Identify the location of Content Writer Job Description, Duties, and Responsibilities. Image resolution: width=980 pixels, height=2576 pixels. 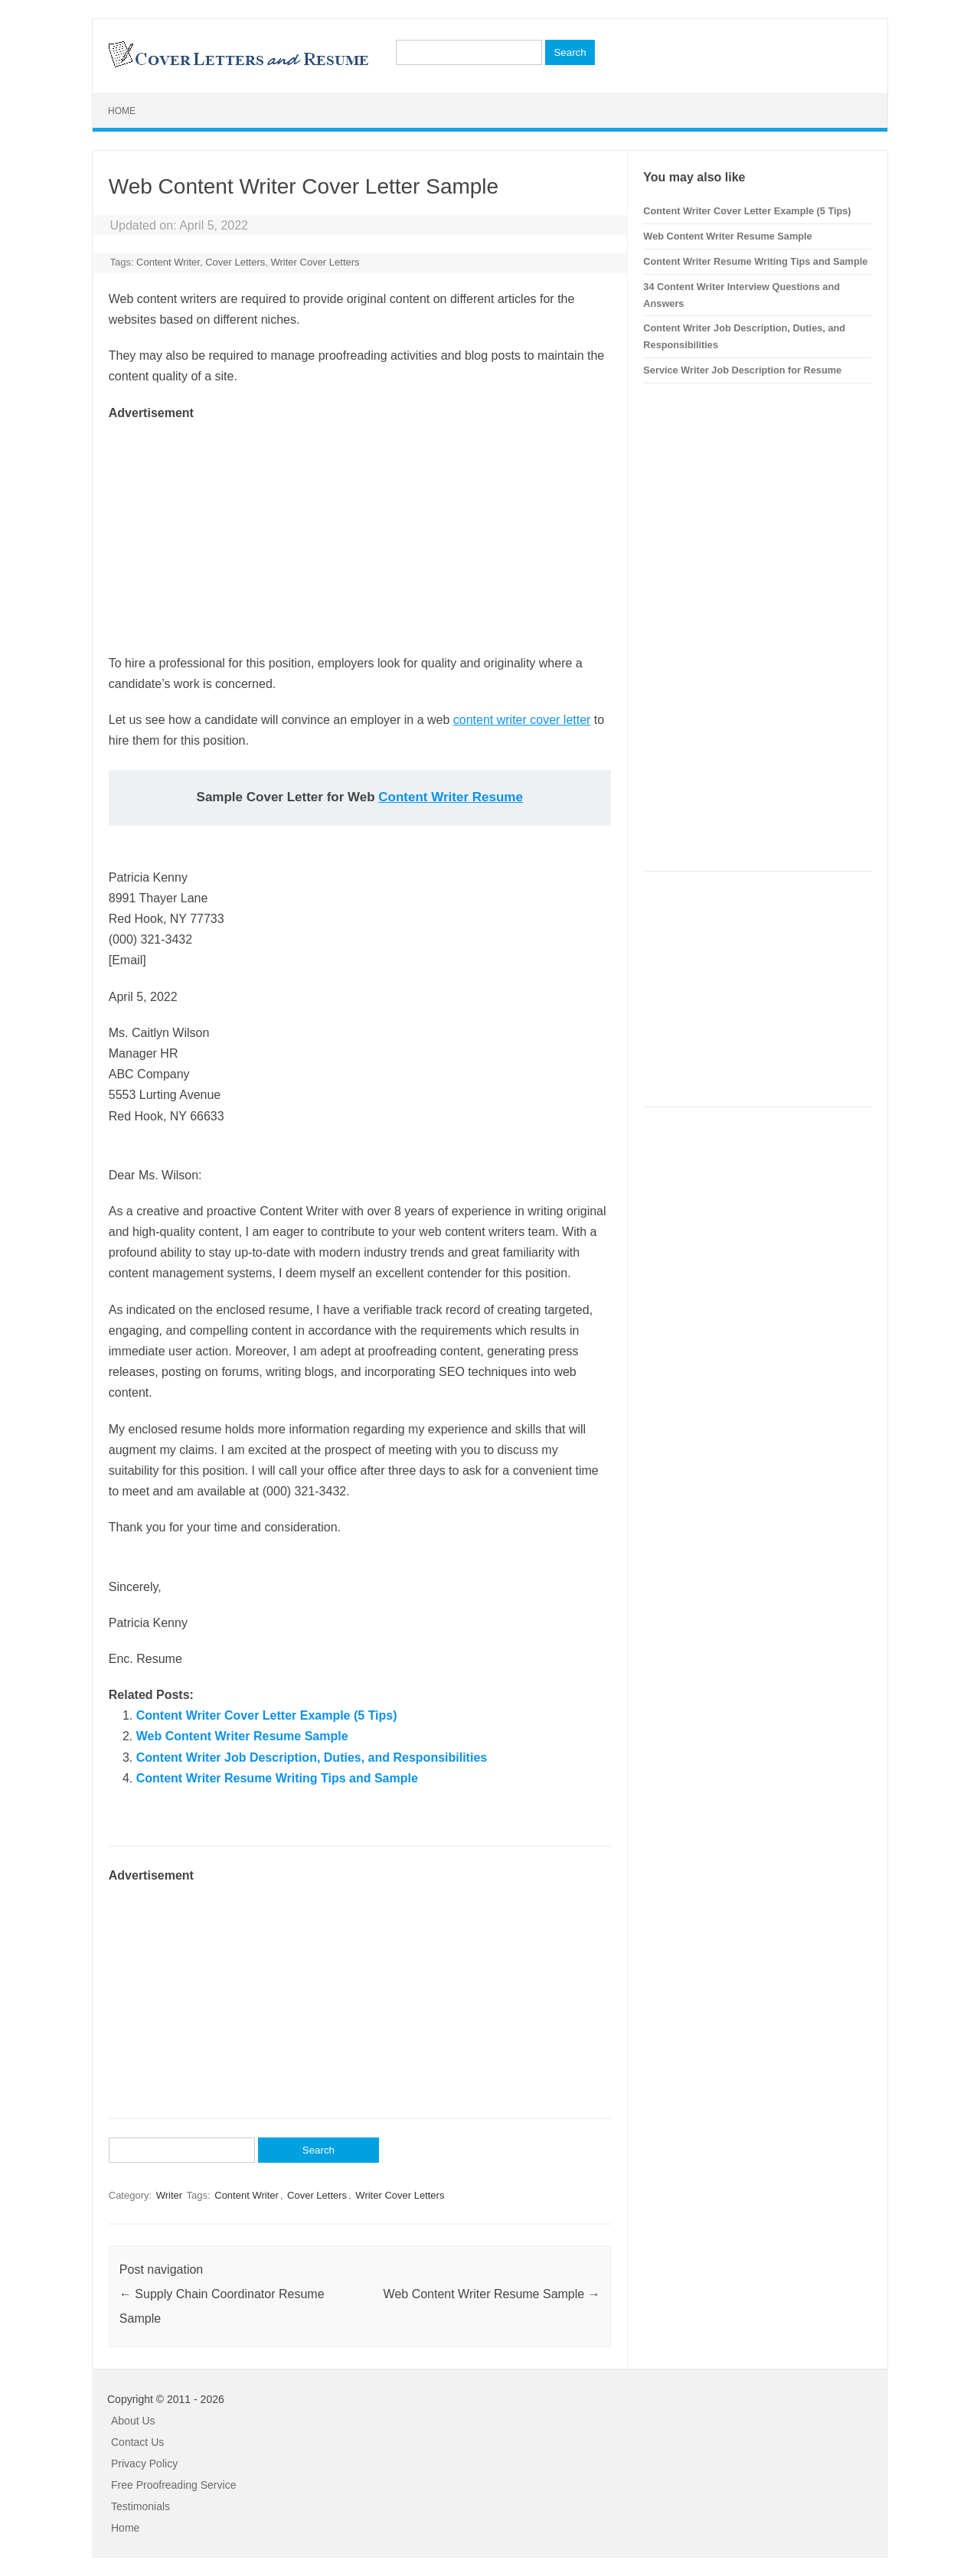
(311, 1757).